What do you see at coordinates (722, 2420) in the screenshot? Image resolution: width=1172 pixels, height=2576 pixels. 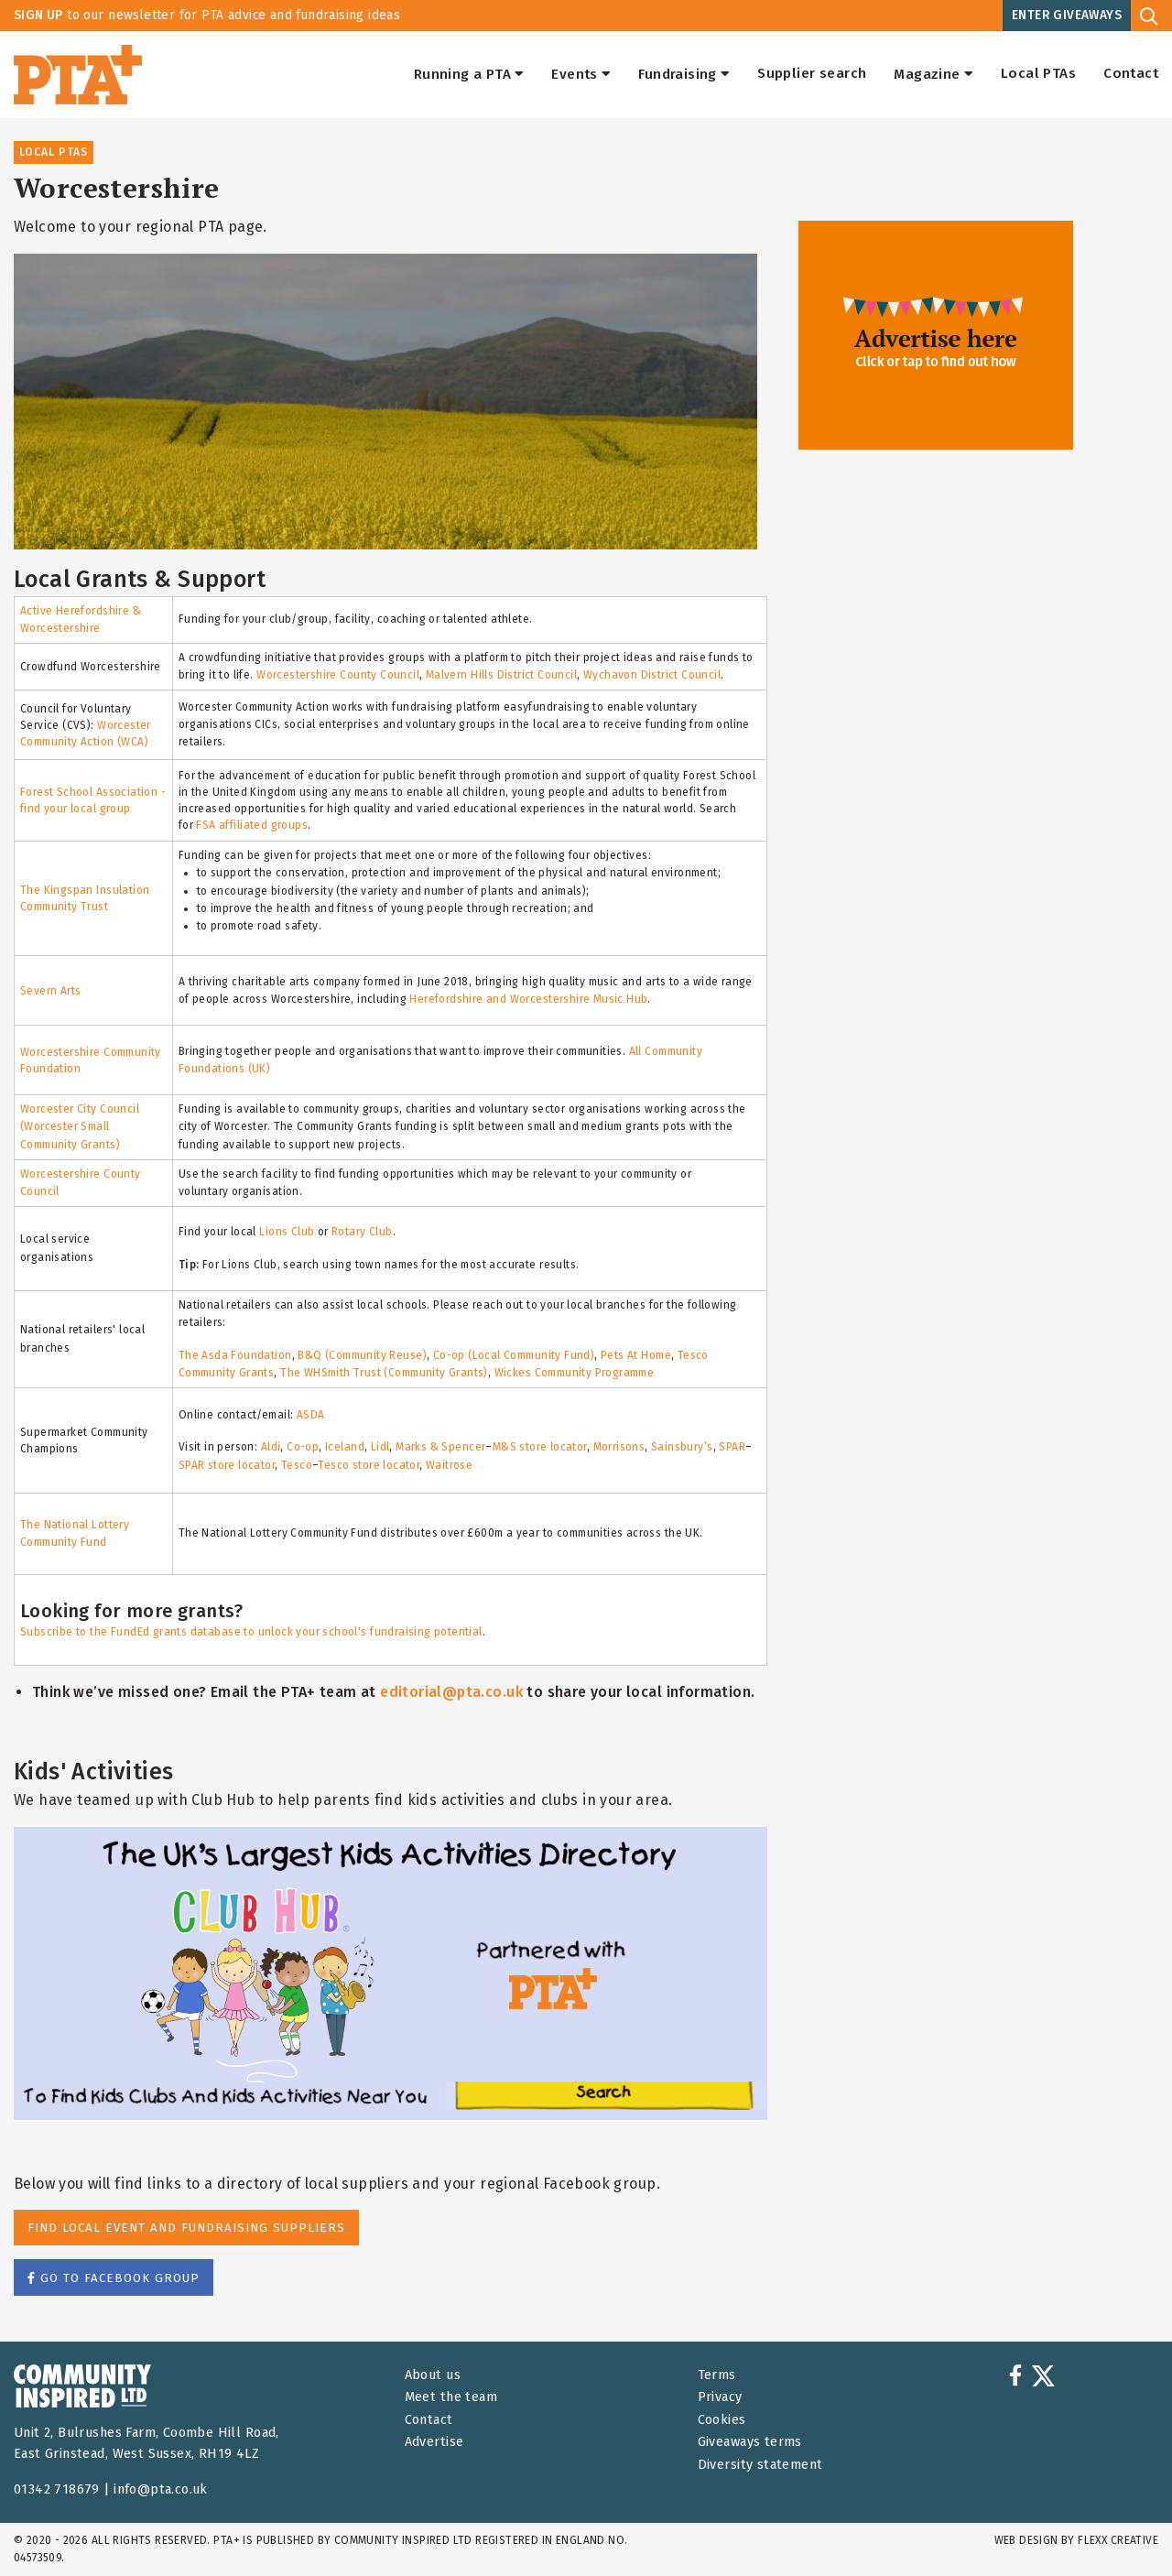 I see `Cookies` at bounding box center [722, 2420].